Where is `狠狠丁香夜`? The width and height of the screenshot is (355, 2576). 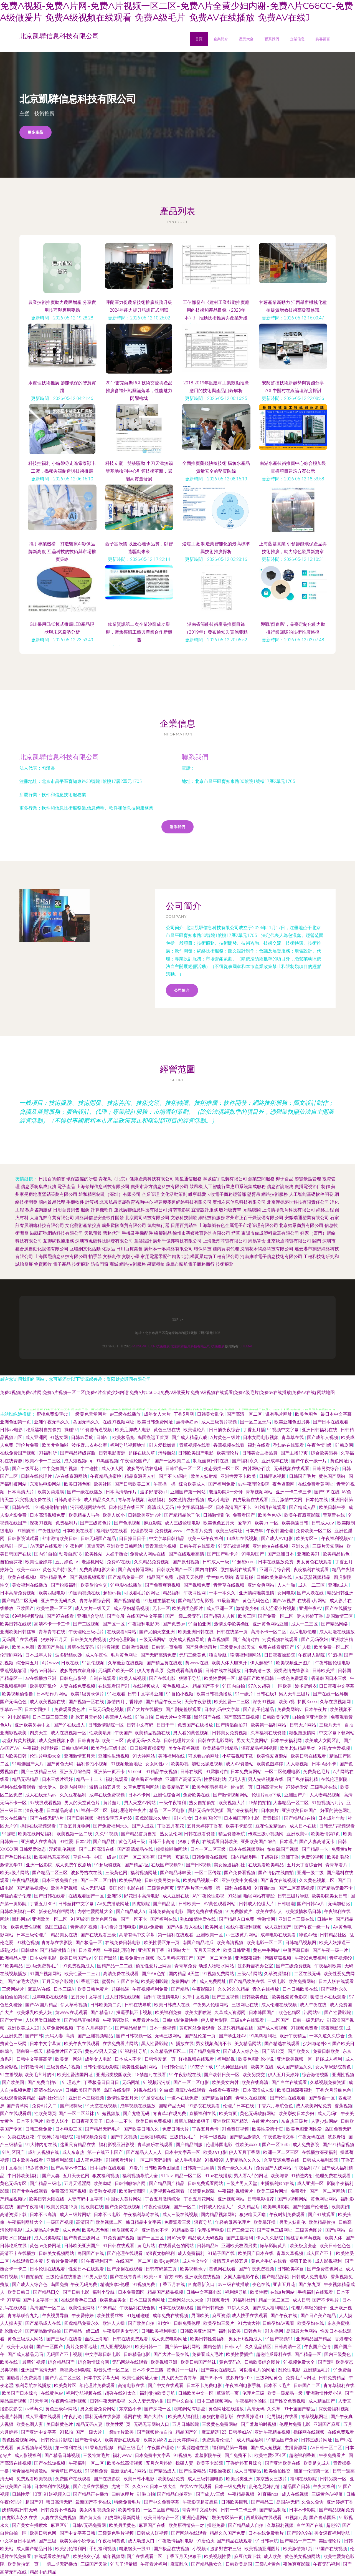 狠狠丁香夜 is located at coordinates (189, 1841).